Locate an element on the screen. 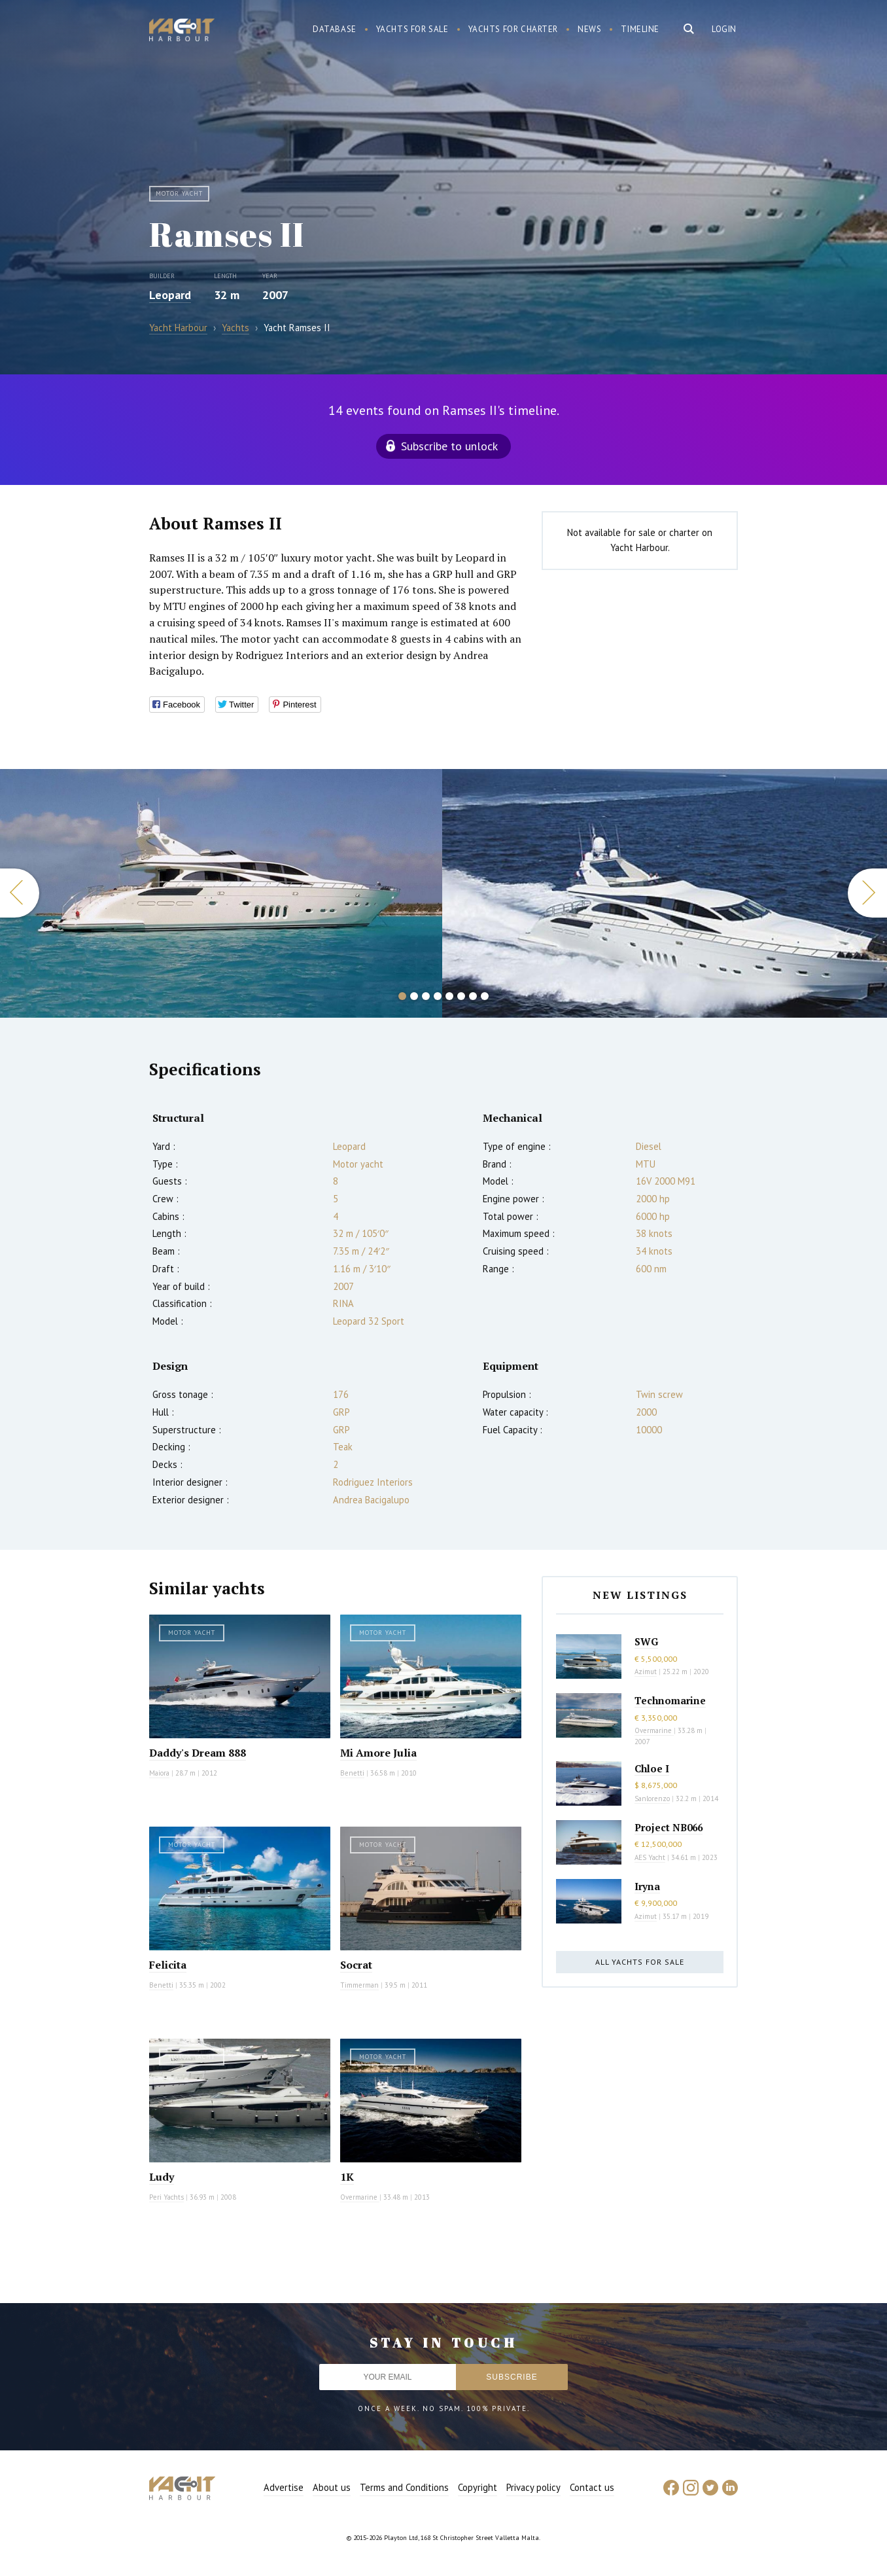 This screenshot has height=2576, width=887. 1 [button] is located at coordinates (402, 996).